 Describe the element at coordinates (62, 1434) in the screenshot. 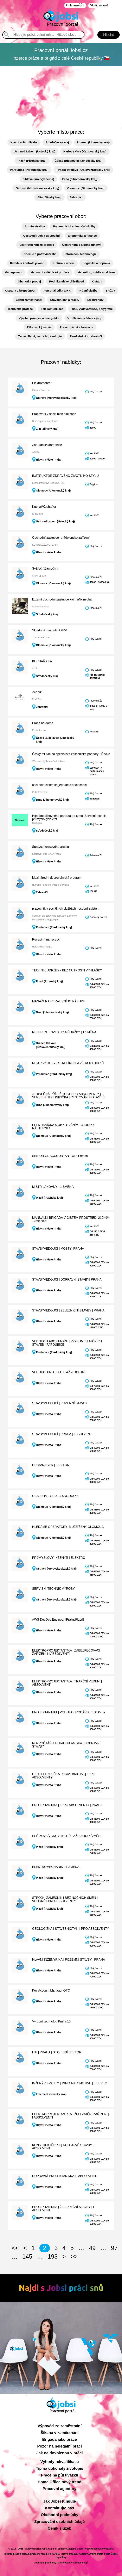

I see `STAVBYVEDOUCÍ | PRAHA | ABSOLVENT` at that location.